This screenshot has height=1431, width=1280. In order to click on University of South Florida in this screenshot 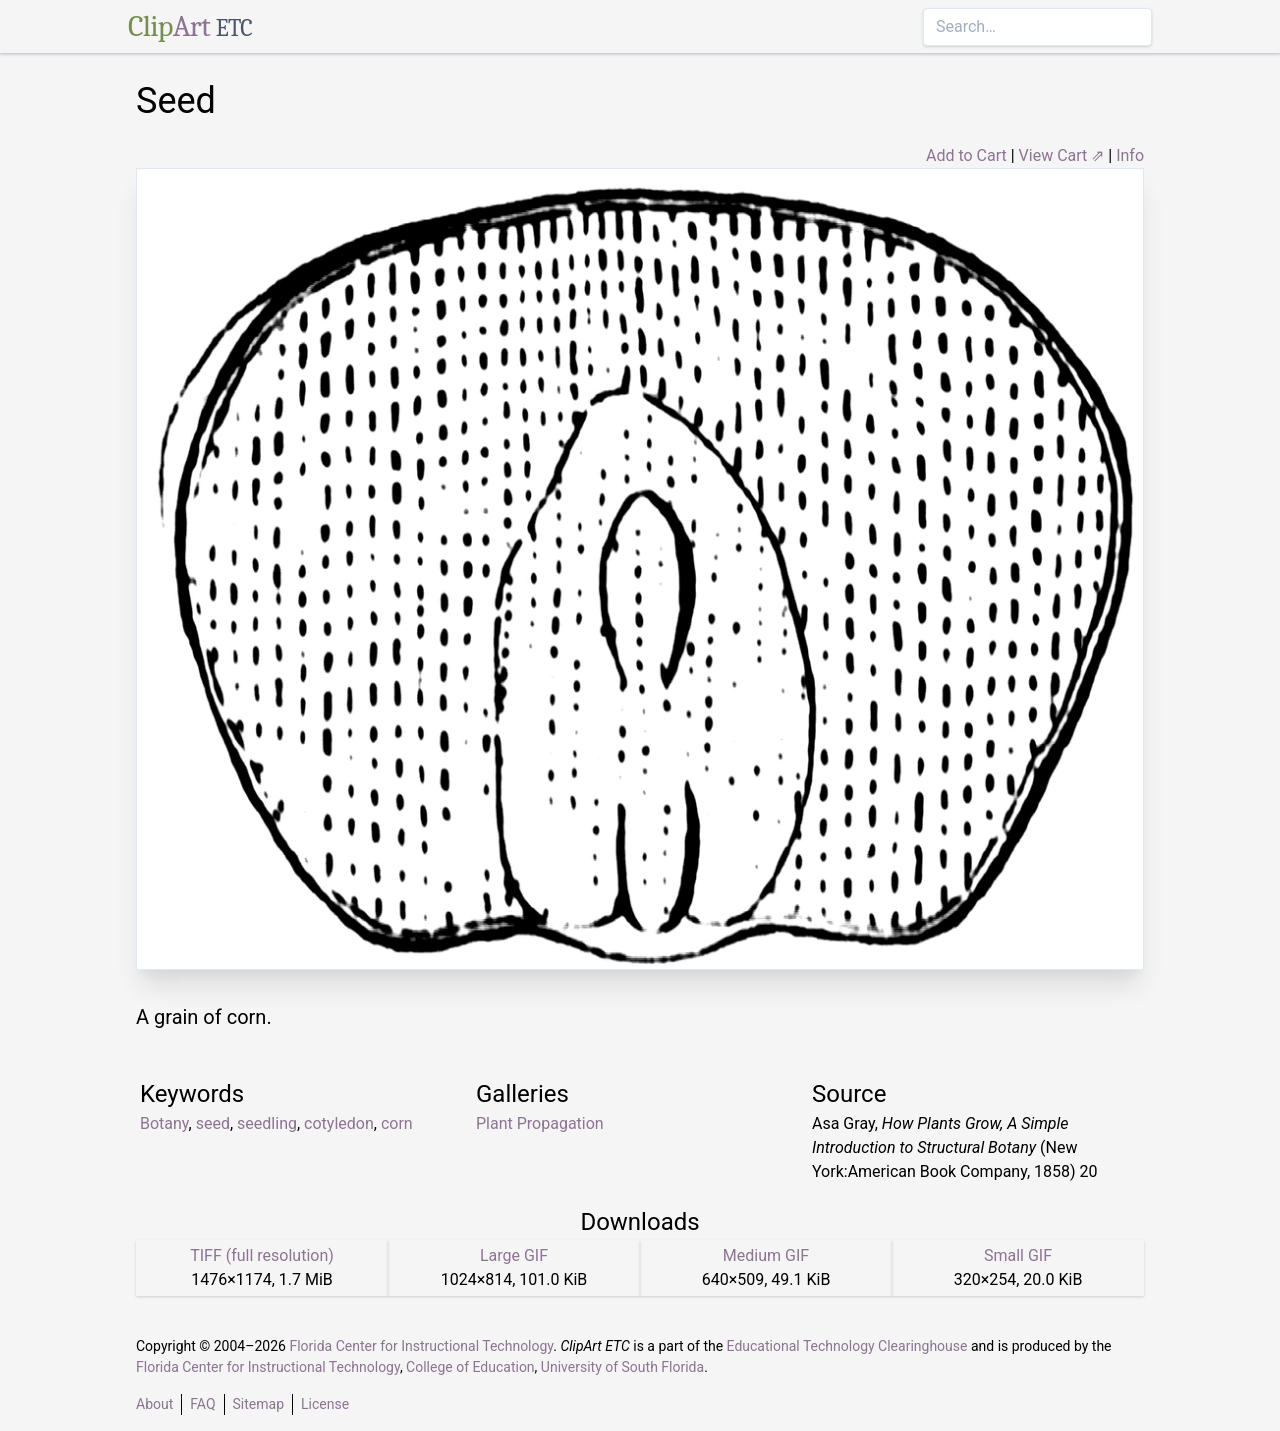, I will do `click(622, 1367)`.